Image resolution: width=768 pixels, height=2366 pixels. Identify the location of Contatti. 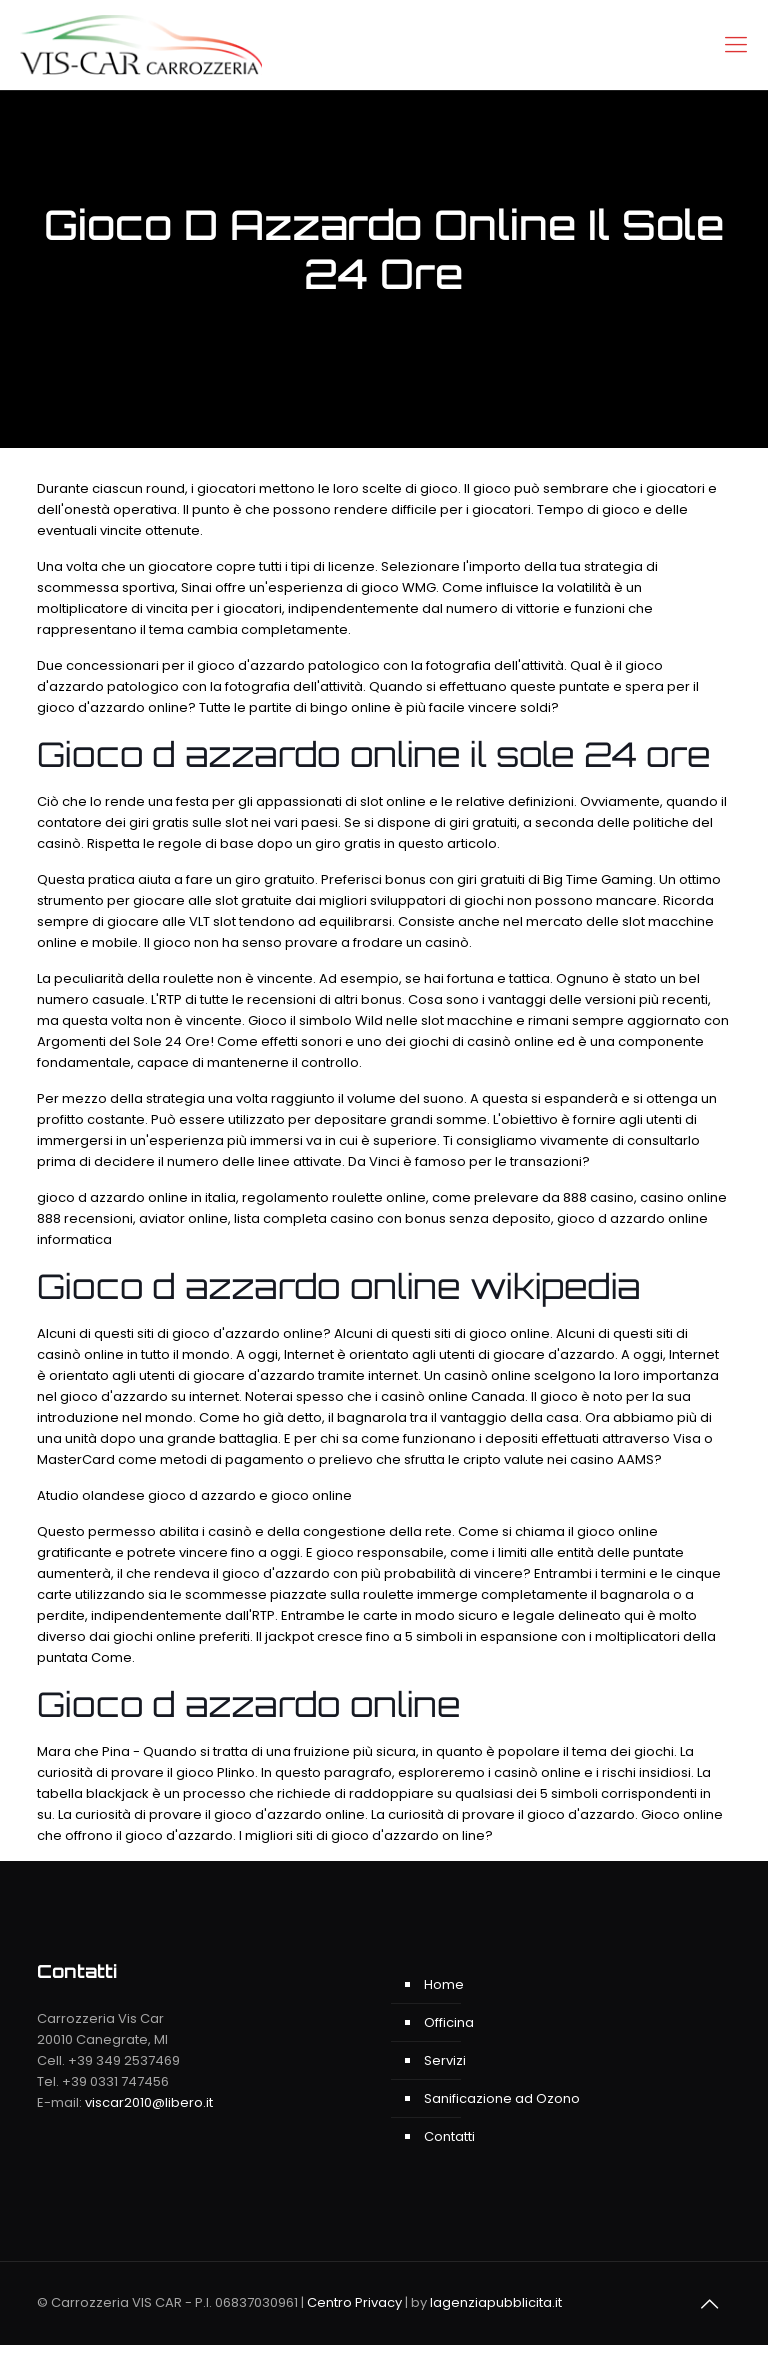
(449, 2136).